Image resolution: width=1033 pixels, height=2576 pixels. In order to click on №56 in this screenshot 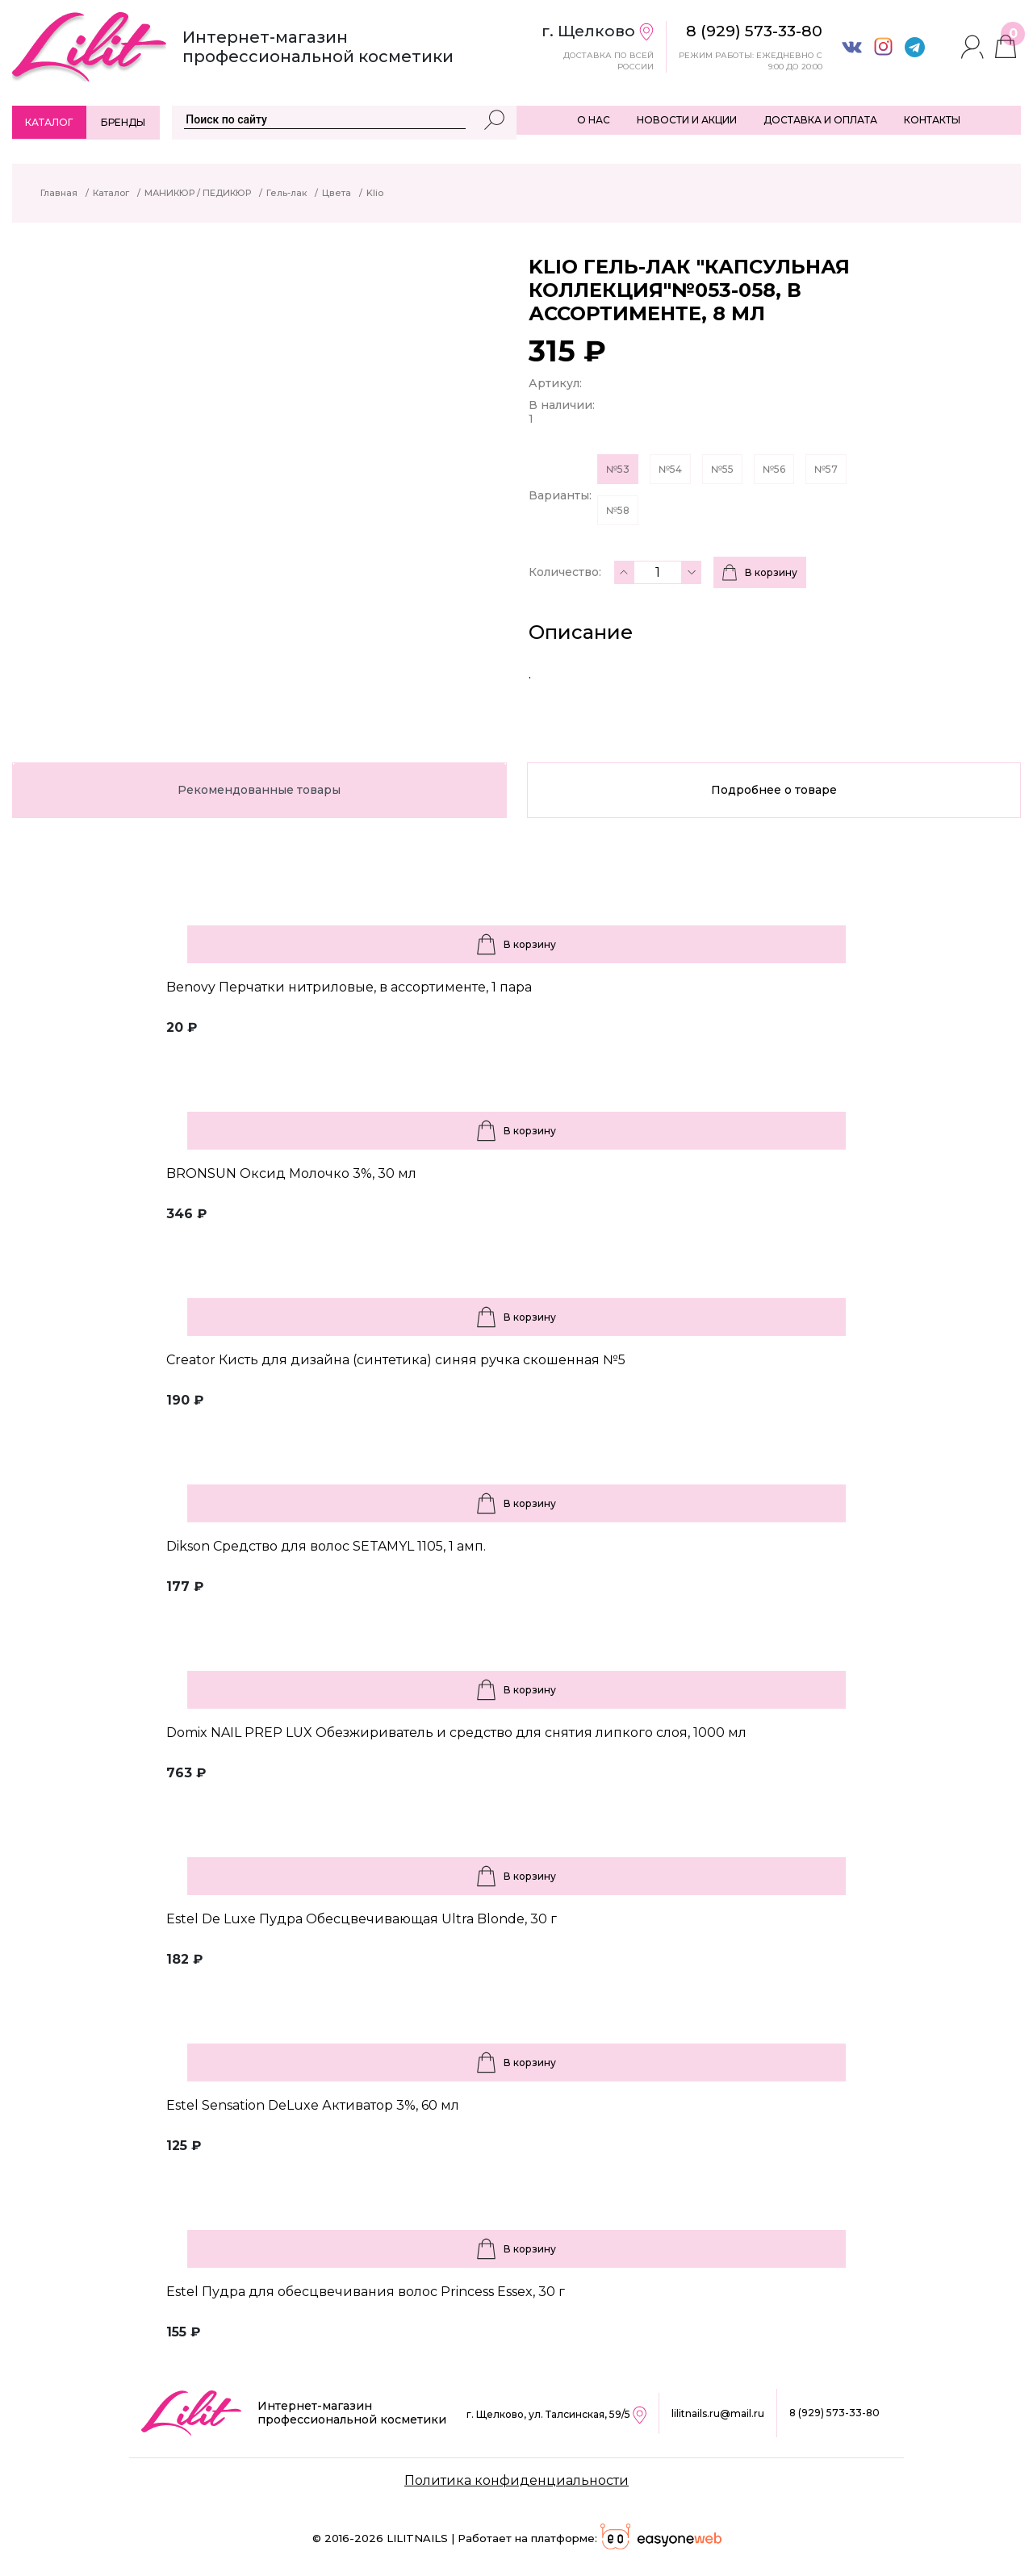, I will do `click(774, 469)`.